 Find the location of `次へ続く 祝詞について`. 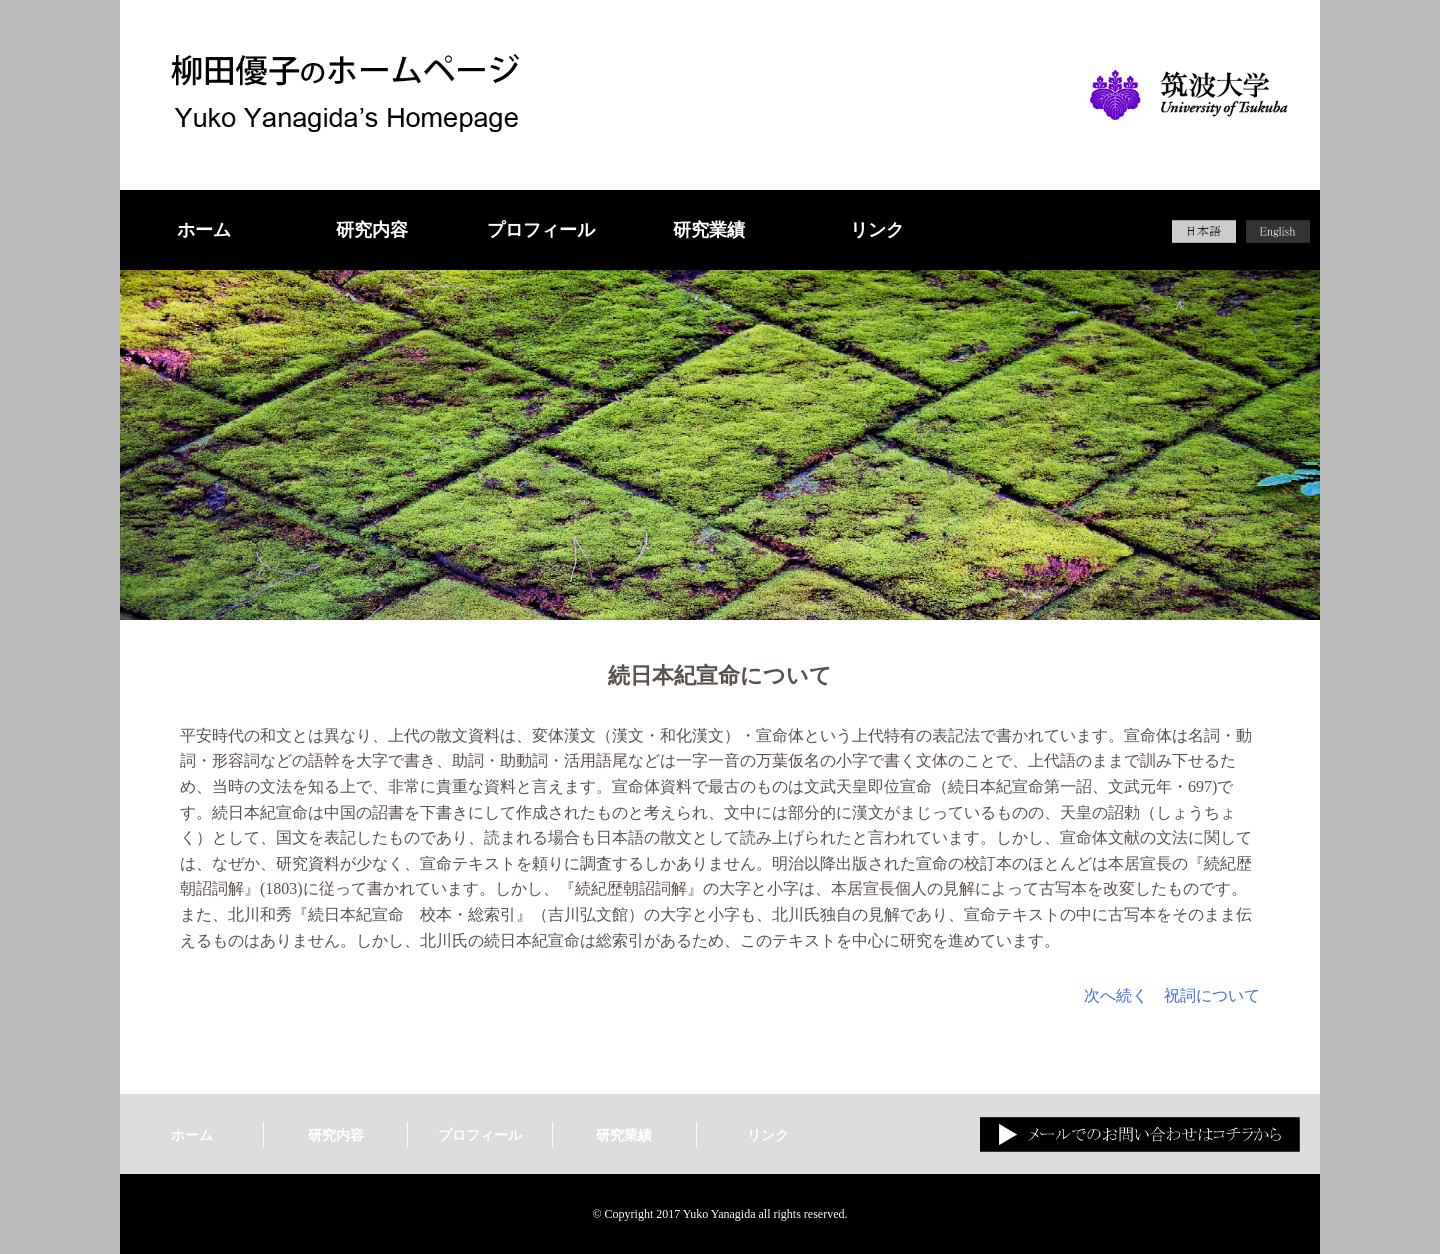

次へ続く 祝詞について is located at coordinates (1172, 995).